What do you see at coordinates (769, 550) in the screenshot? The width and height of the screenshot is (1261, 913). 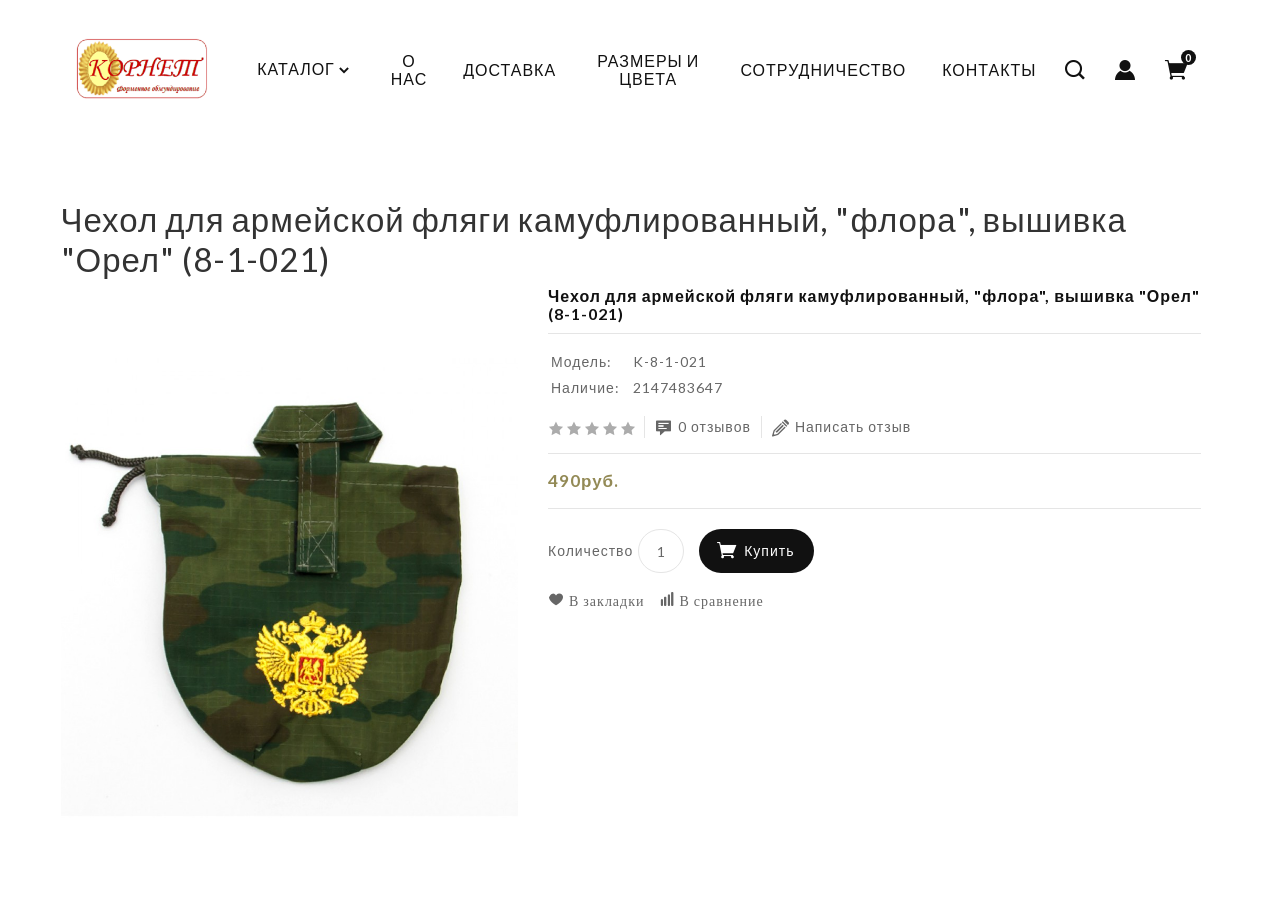 I see `Купить` at bounding box center [769, 550].